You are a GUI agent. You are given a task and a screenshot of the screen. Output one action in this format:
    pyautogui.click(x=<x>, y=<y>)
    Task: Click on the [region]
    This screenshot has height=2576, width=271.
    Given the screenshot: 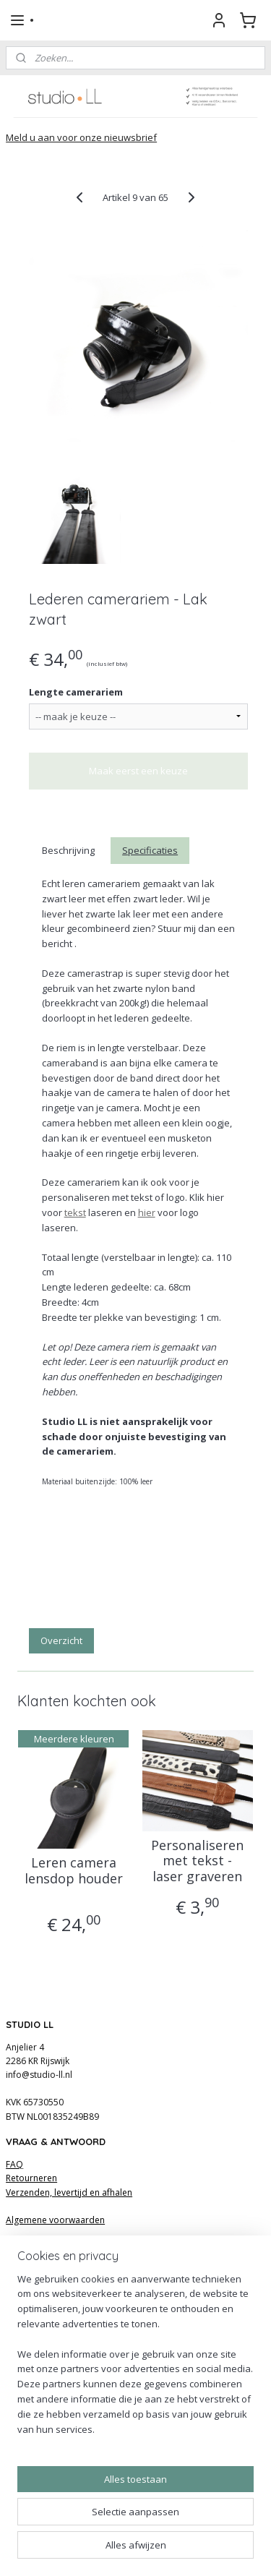 What is the action you would take?
    pyautogui.click(x=135, y=2360)
    